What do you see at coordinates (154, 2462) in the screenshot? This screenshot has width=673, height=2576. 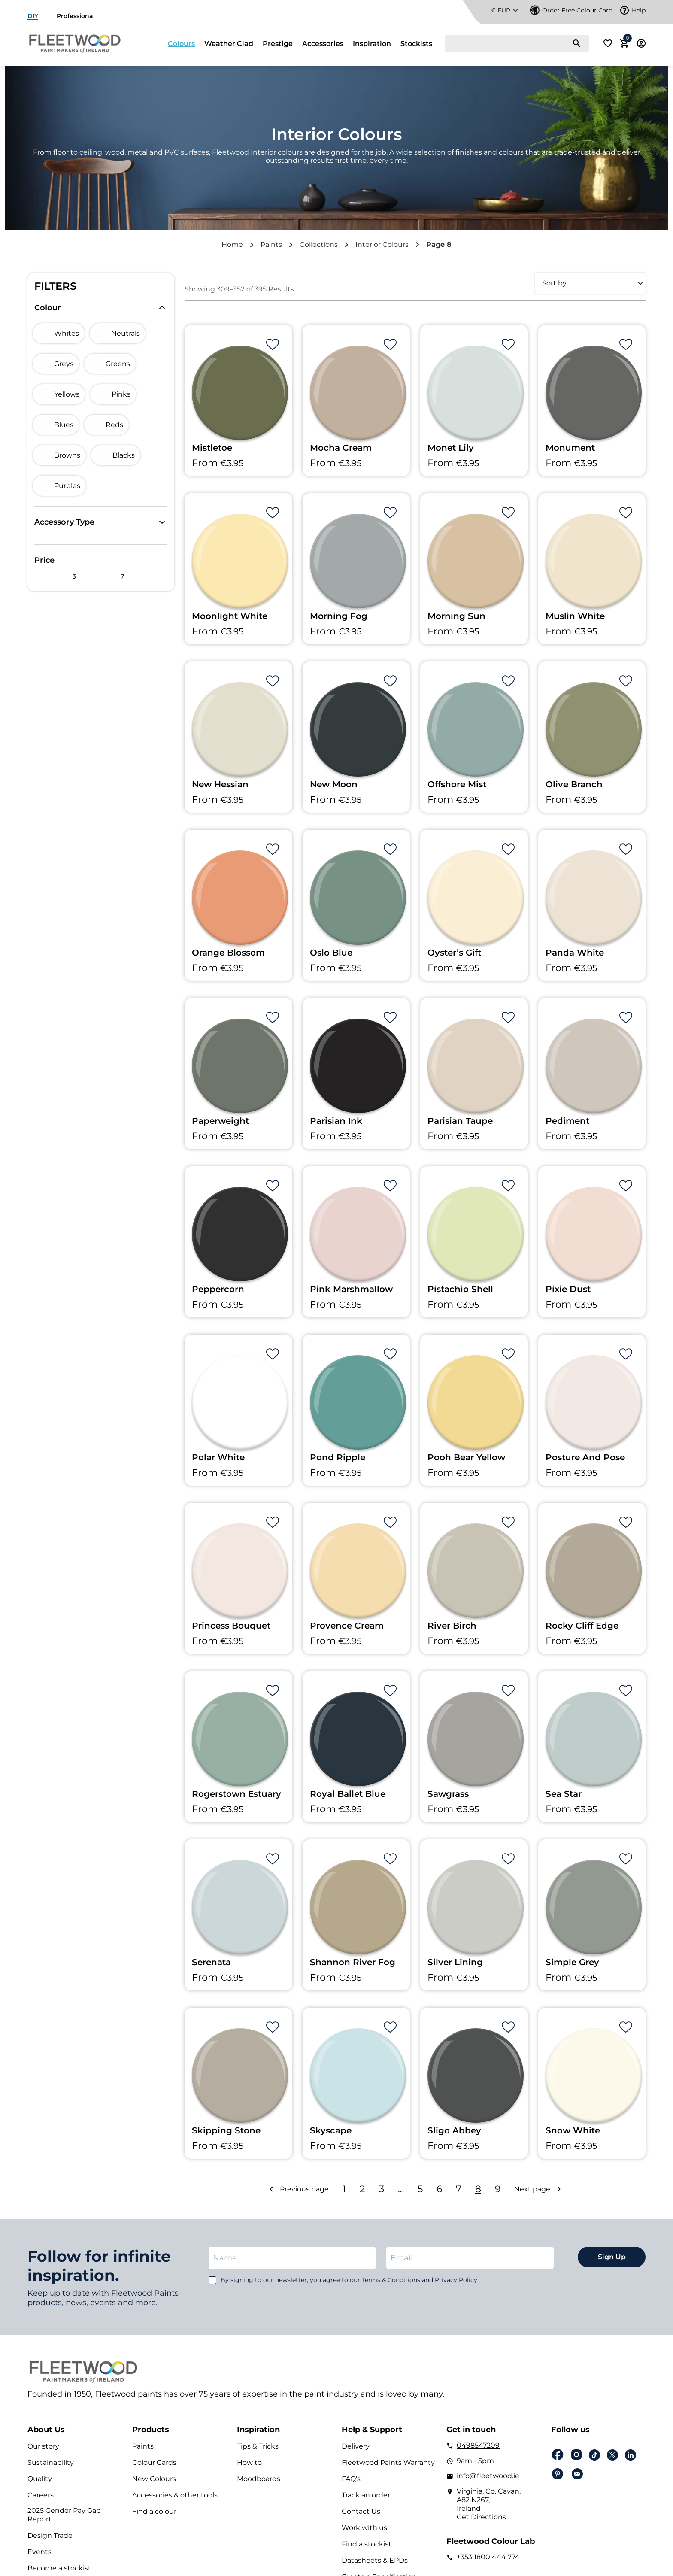 I see `Colour Cards` at bounding box center [154, 2462].